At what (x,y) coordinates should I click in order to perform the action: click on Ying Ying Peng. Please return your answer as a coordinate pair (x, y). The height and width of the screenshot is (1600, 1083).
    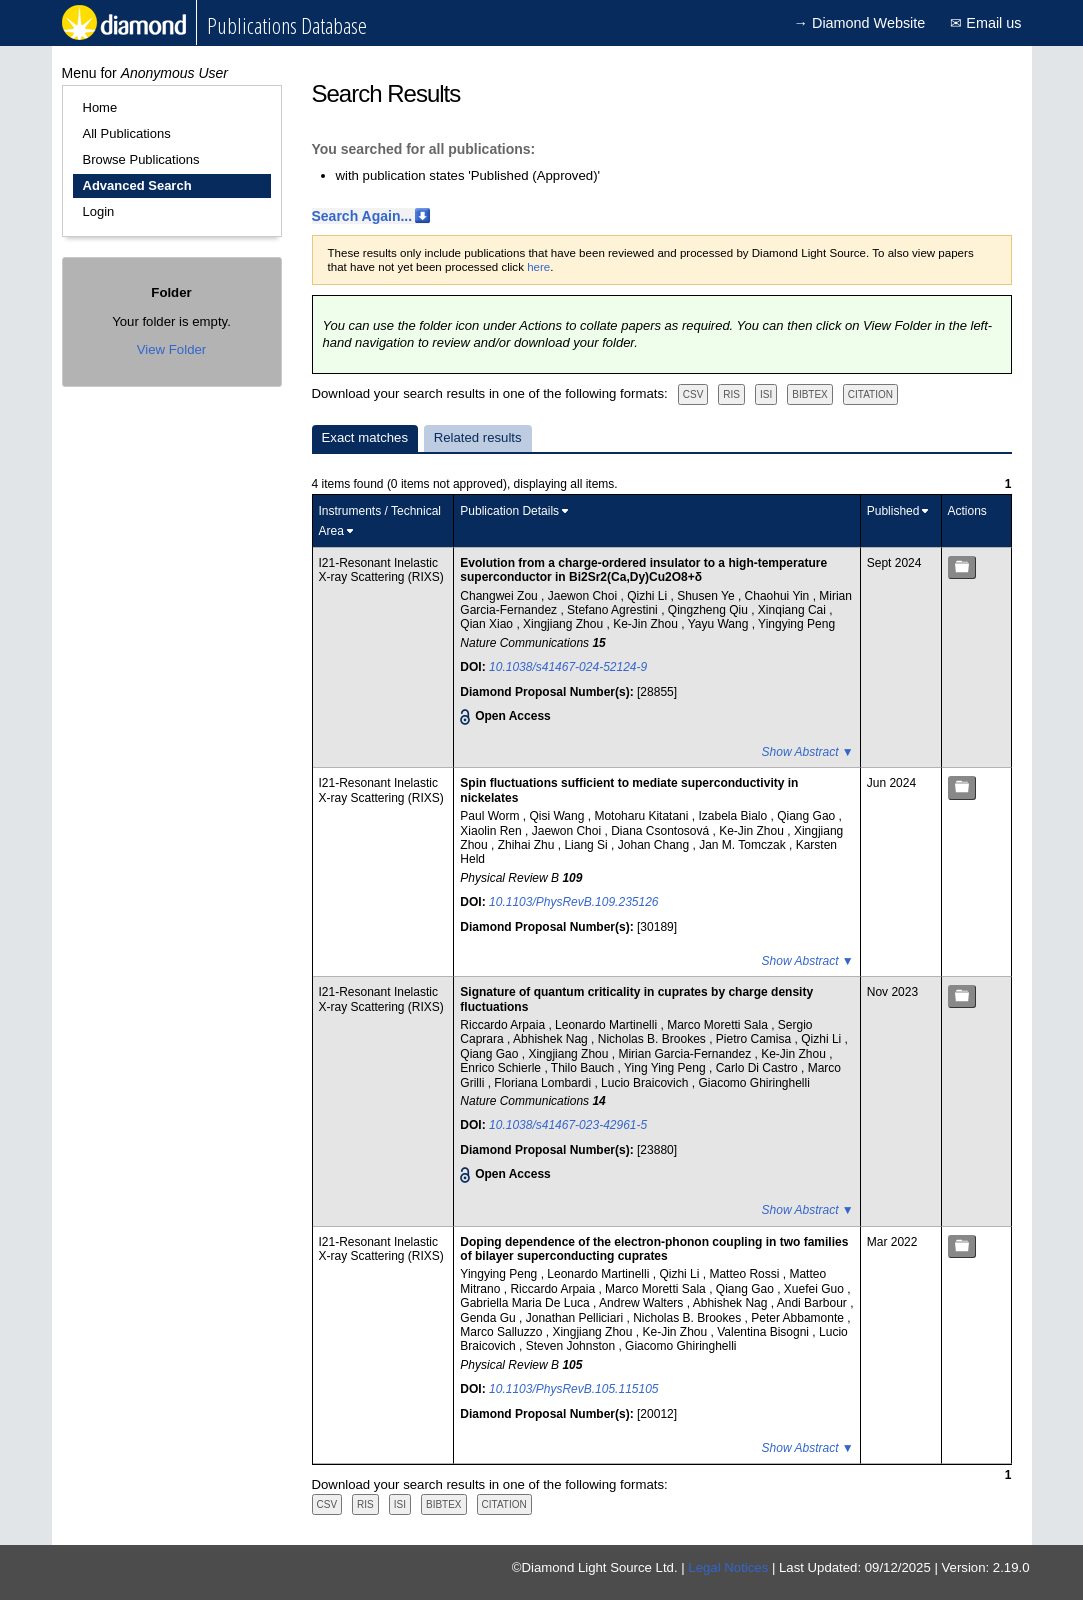
    Looking at the image, I should click on (666, 1068).